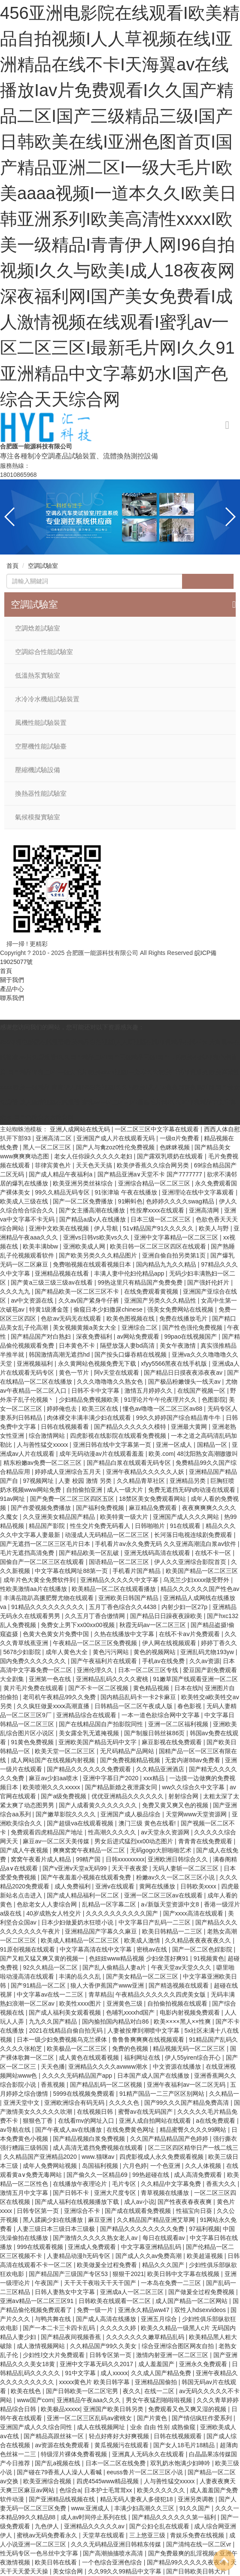 The height and width of the screenshot is (2576, 240). Describe the element at coordinates (72, 2192) in the screenshot. I see `国产日韩不卡` at that location.